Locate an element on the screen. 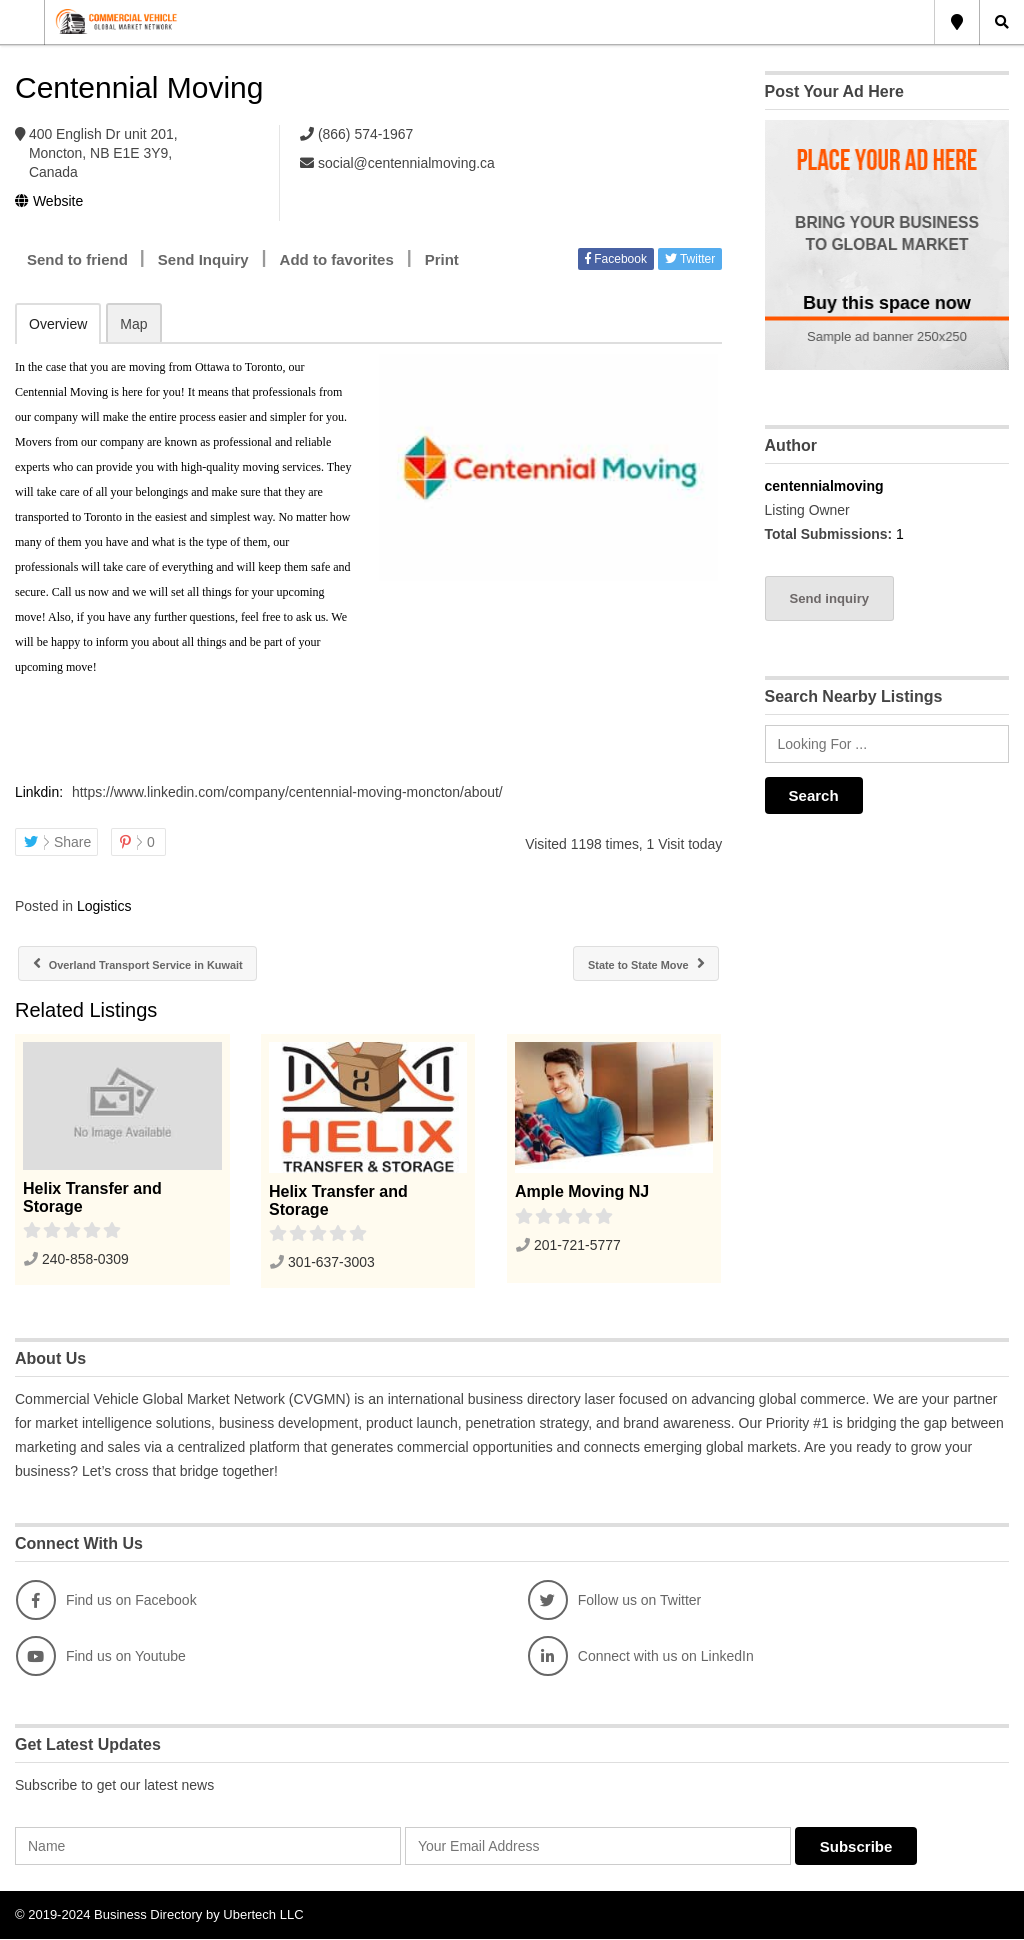  Map [tab] is located at coordinates (133, 324).